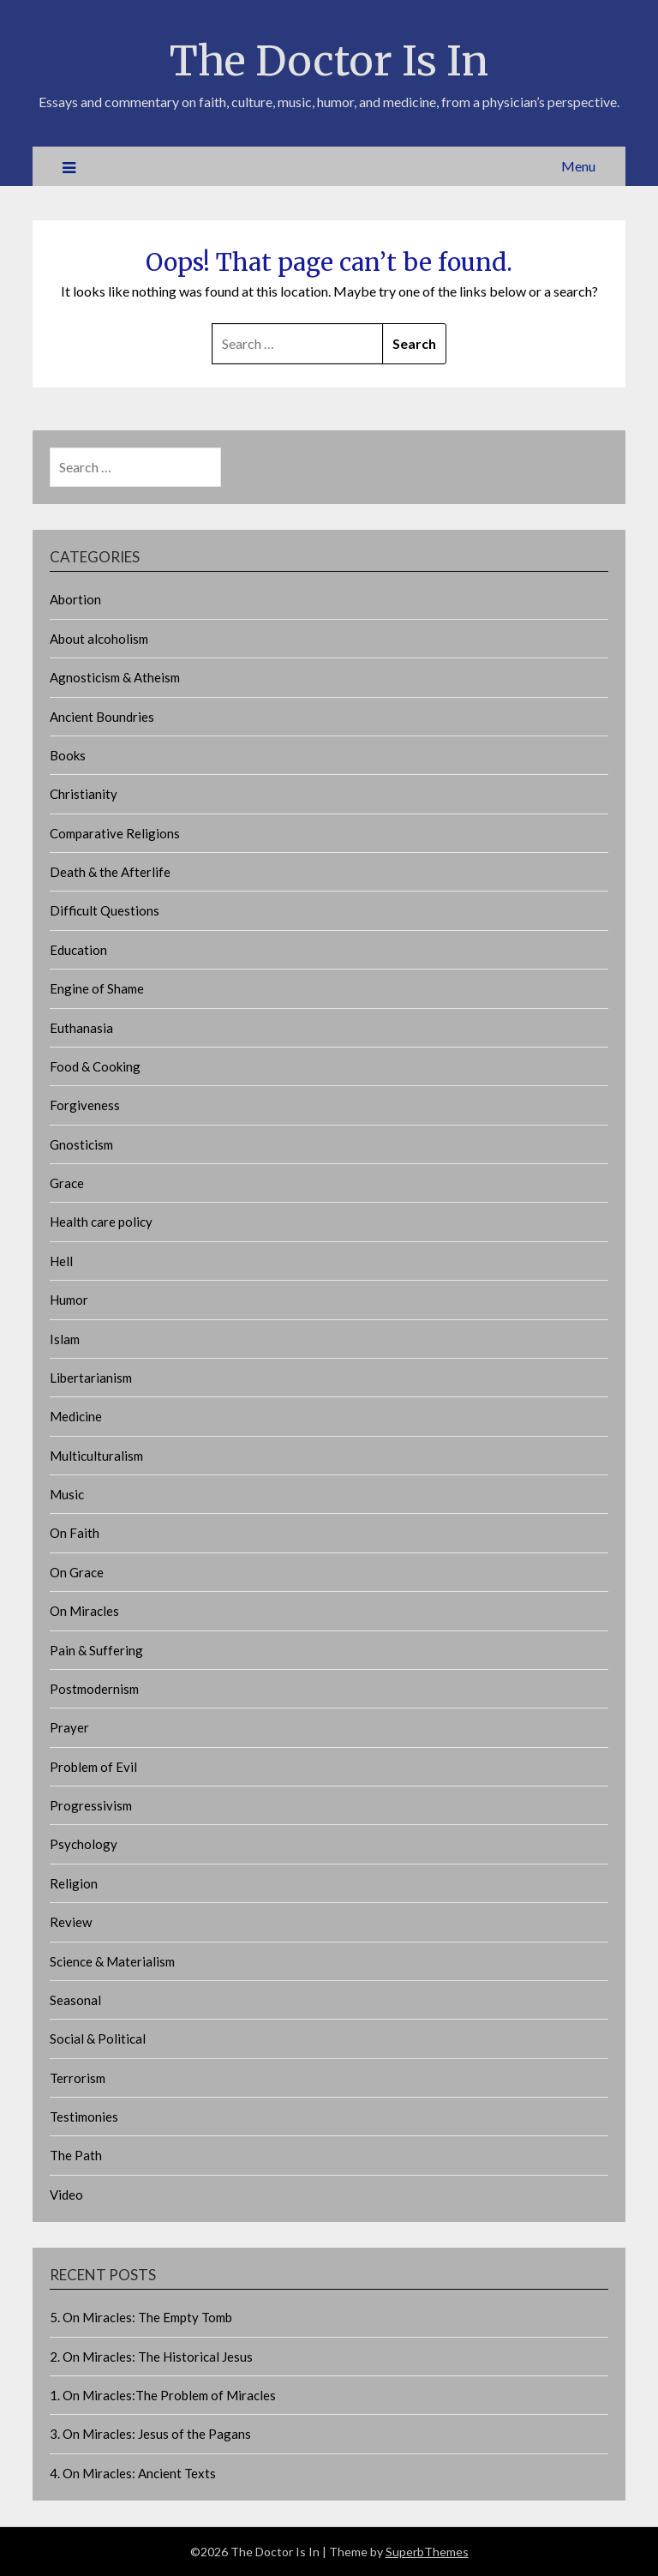 This screenshot has height=2576, width=658. Describe the element at coordinates (163, 2395) in the screenshot. I see `1. On Miracles:The Problem of Miracles` at that location.